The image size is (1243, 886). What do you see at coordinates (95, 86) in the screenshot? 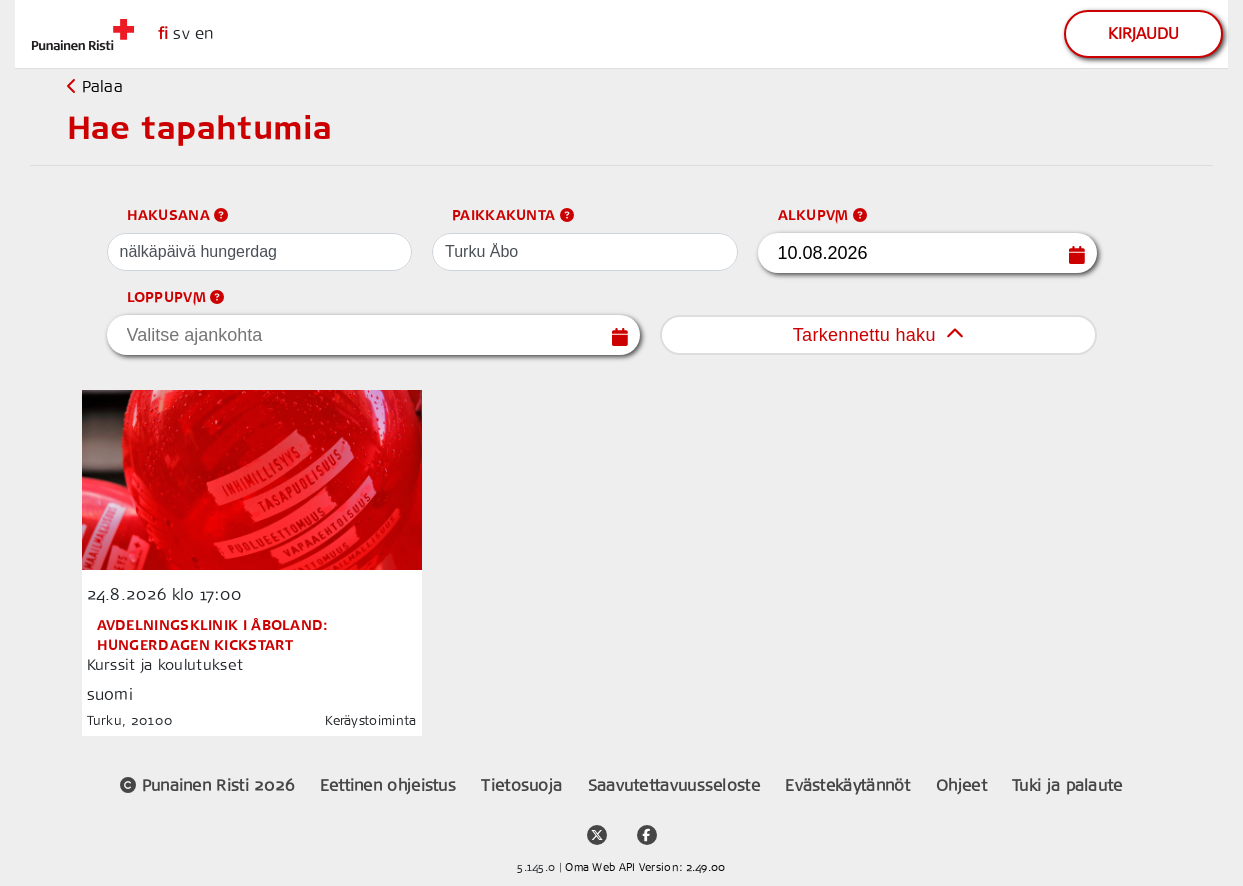
I see `Palaa` at bounding box center [95, 86].